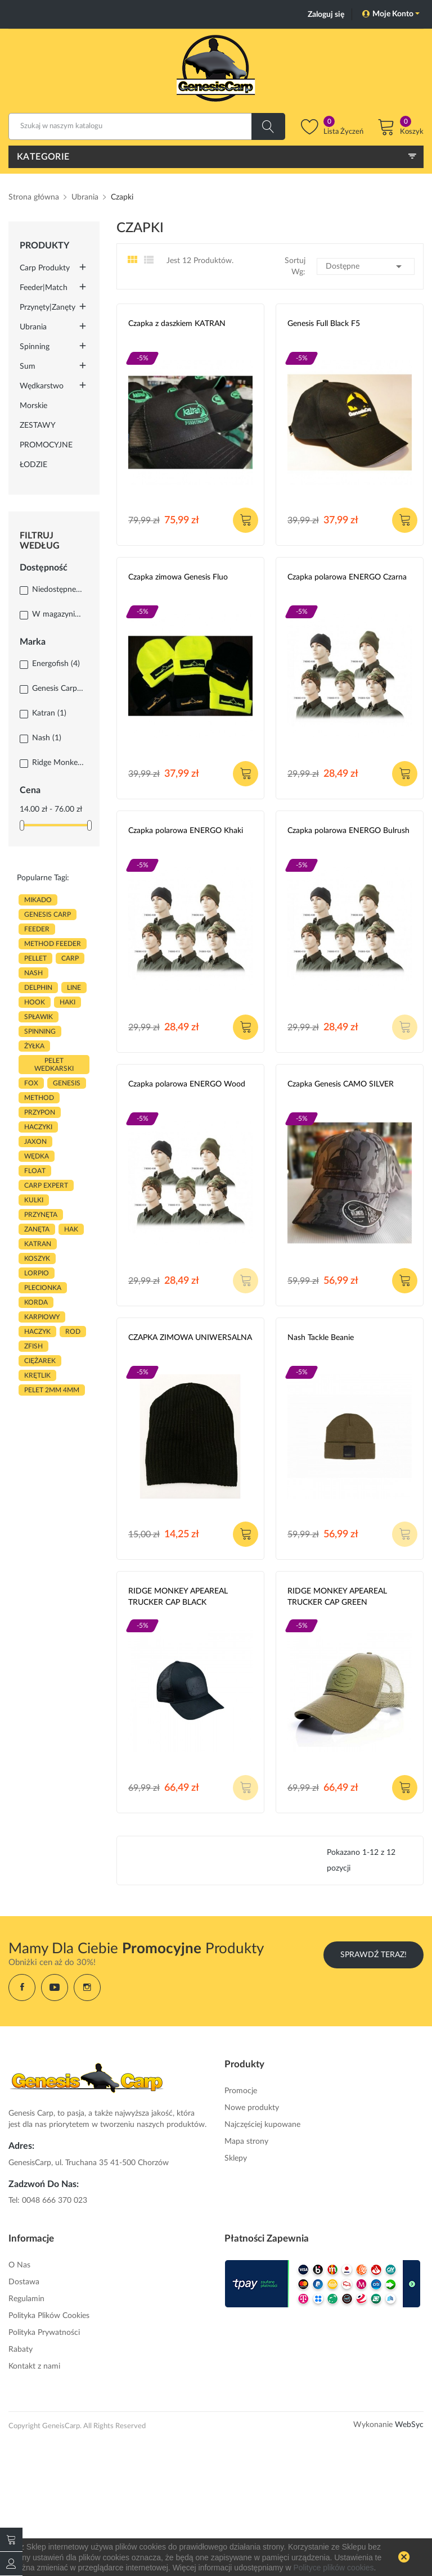 The height and width of the screenshot is (2576, 432). What do you see at coordinates (185, 831) in the screenshot?
I see `Czapka polarowa ENERGO Khaki` at bounding box center [185, 831].